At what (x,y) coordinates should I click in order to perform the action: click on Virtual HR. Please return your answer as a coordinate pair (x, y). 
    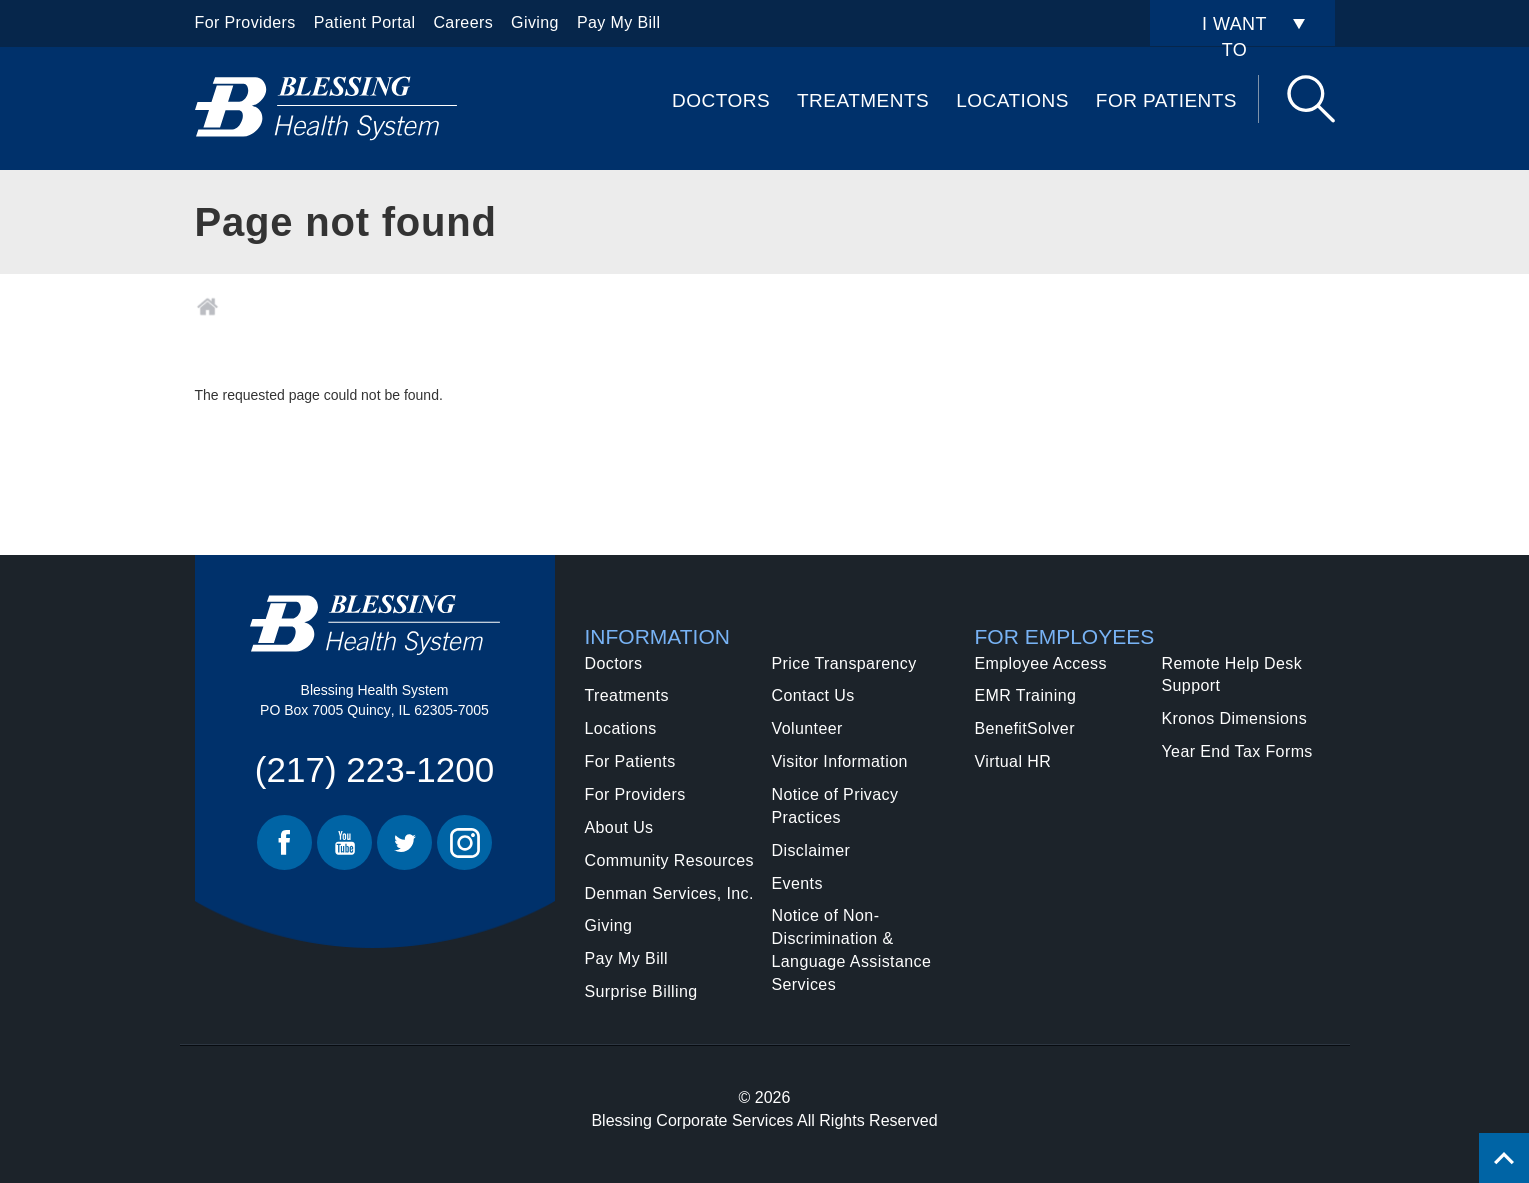
    Looking at the image, I should click on (1013, 761).